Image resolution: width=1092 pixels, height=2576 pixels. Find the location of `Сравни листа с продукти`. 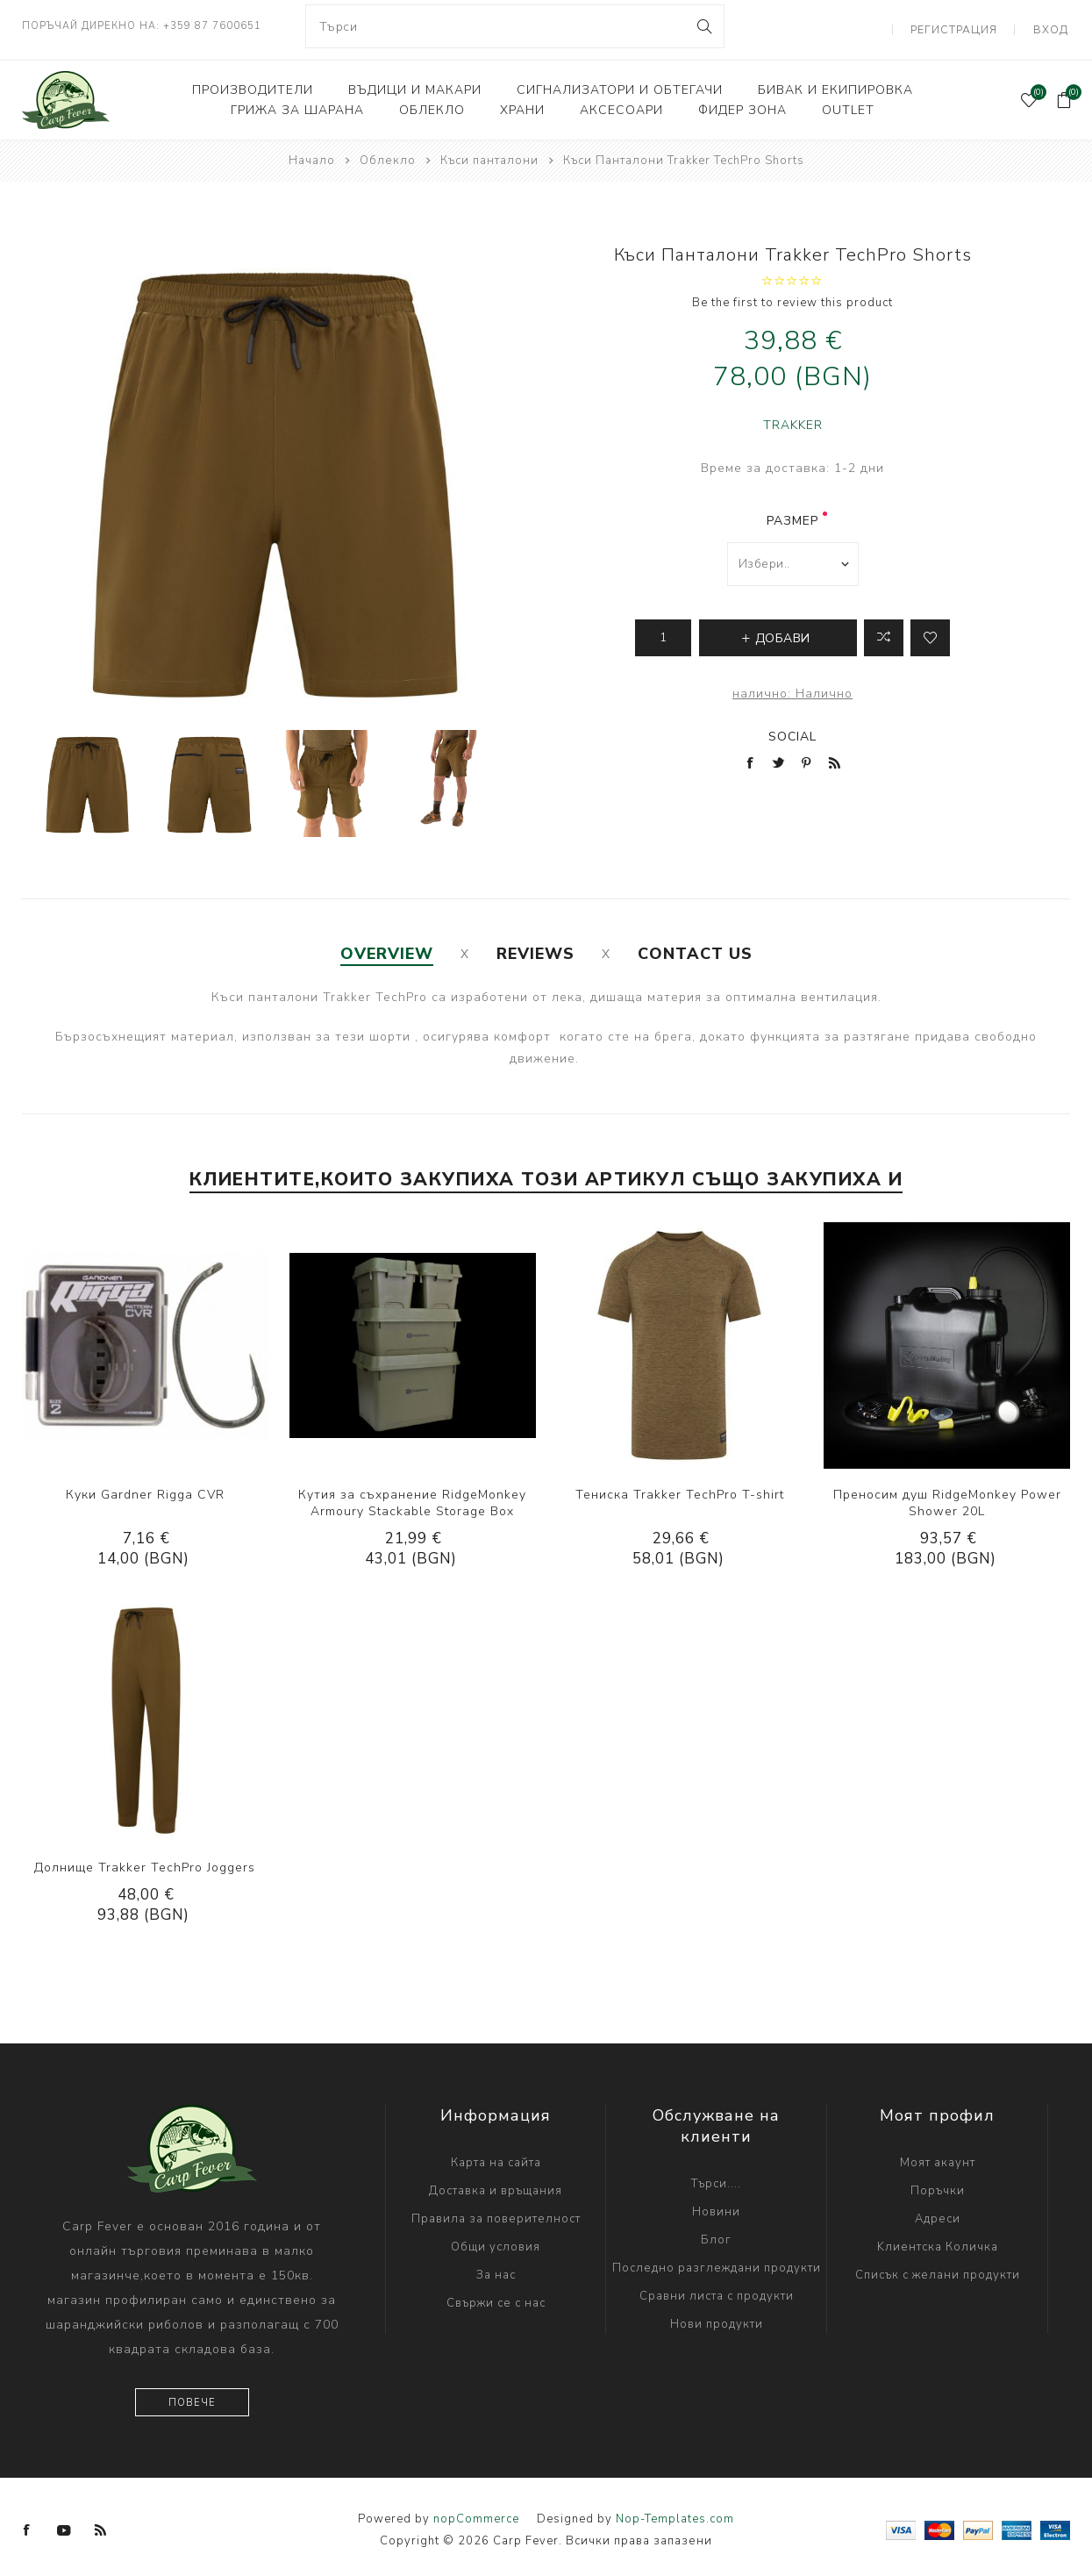

Сравни листа с продукти is located at coordinates (716, 2289).